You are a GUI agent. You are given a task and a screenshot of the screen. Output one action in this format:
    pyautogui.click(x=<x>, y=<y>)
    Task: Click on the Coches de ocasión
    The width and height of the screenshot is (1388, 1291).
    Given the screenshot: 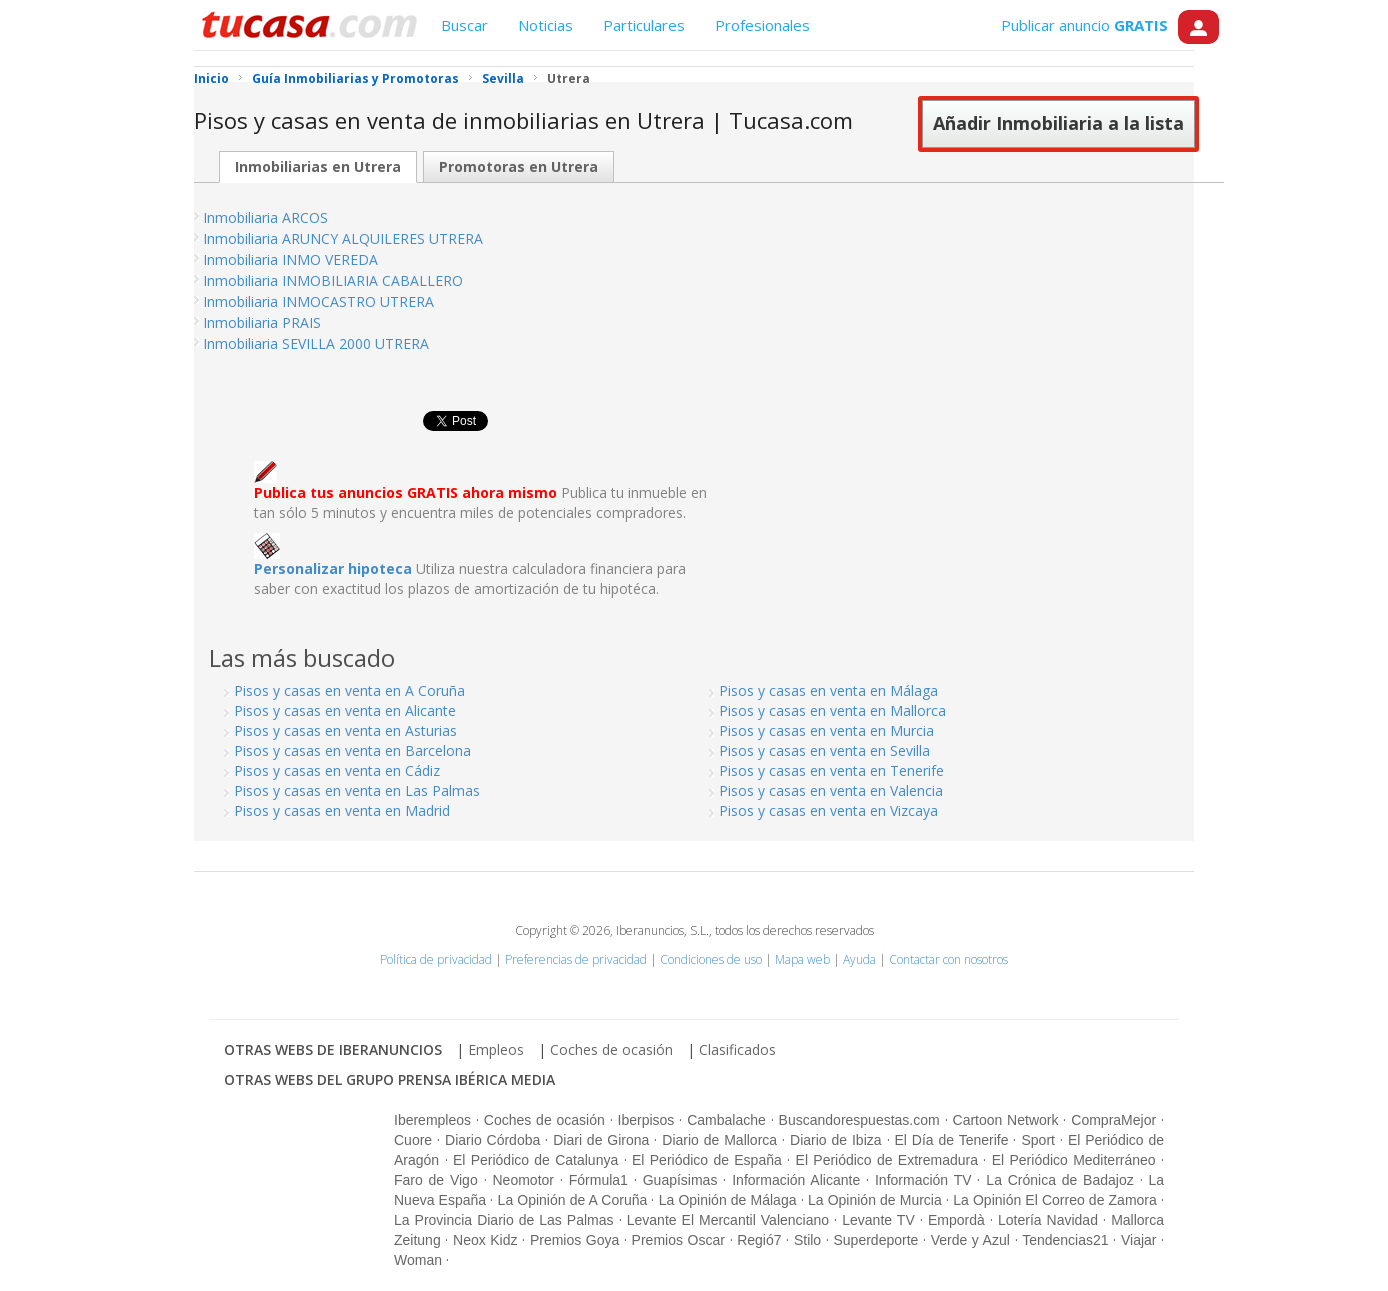 What is the action you would take?
    pyautogui.click(x=611, y=1049)
    